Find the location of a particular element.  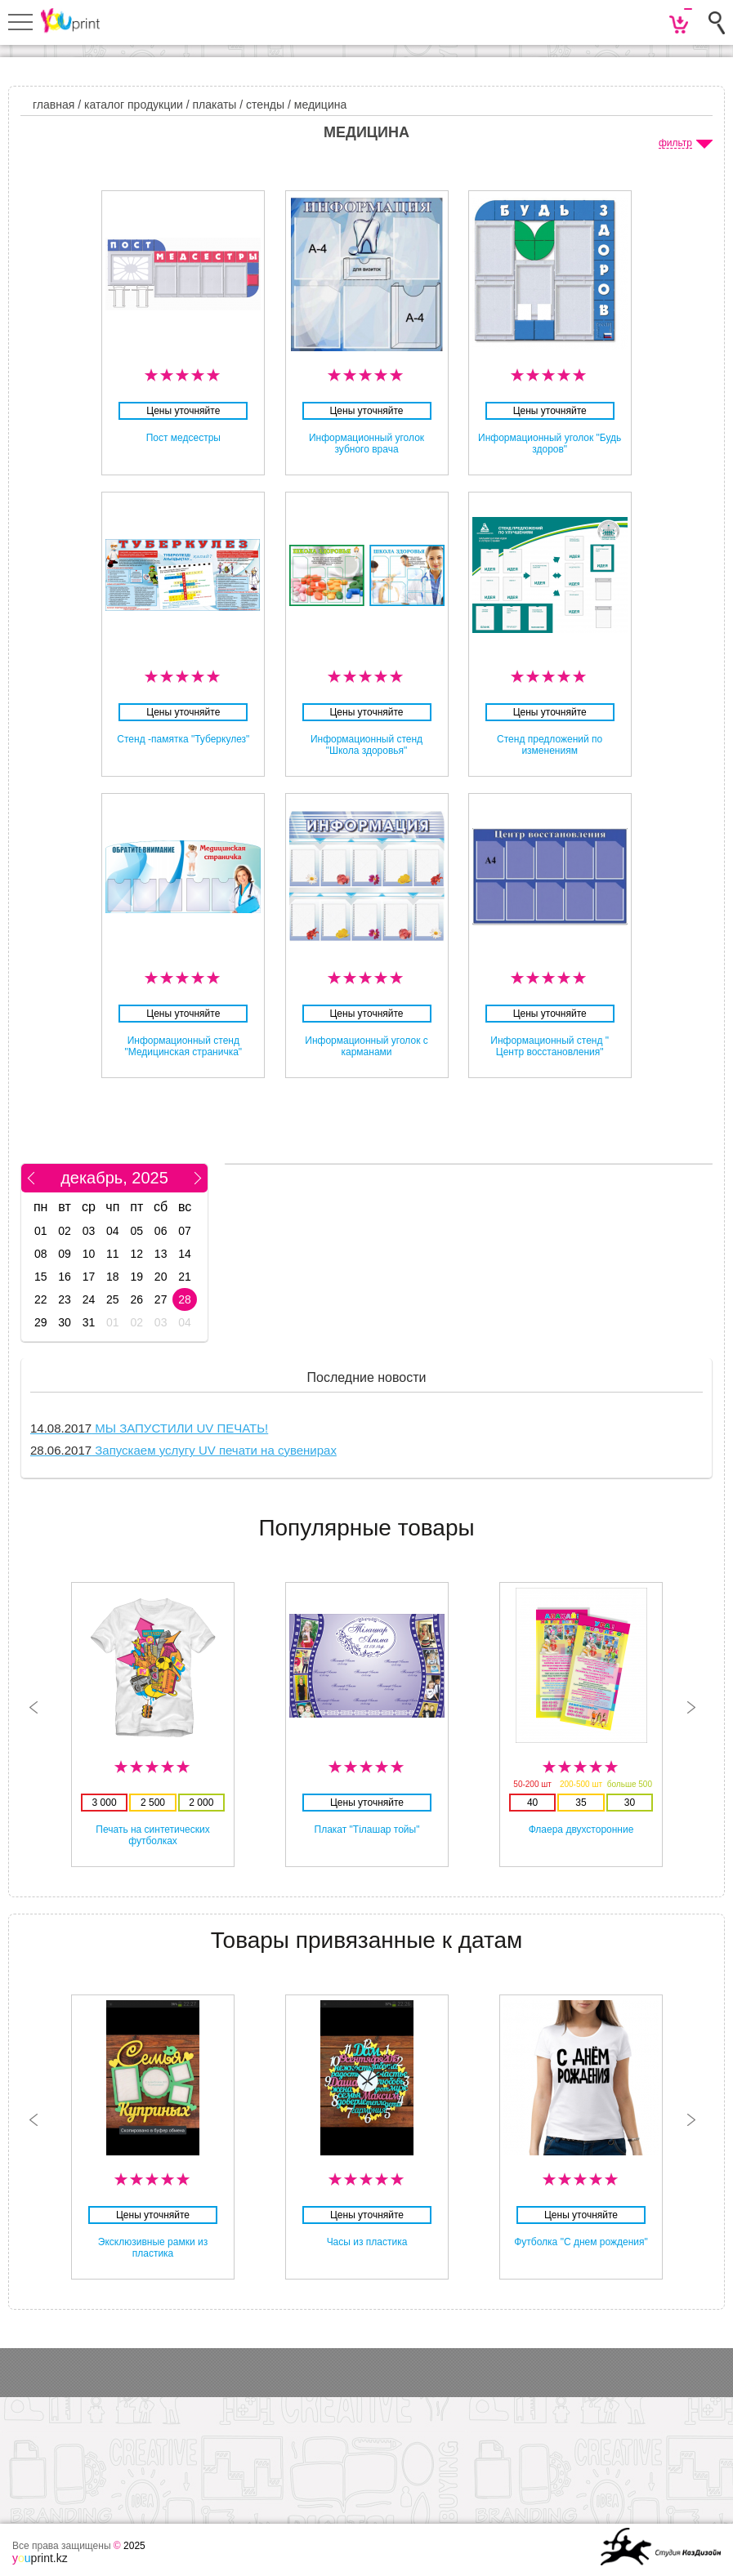

22 is located at coordinates (40, 1299).